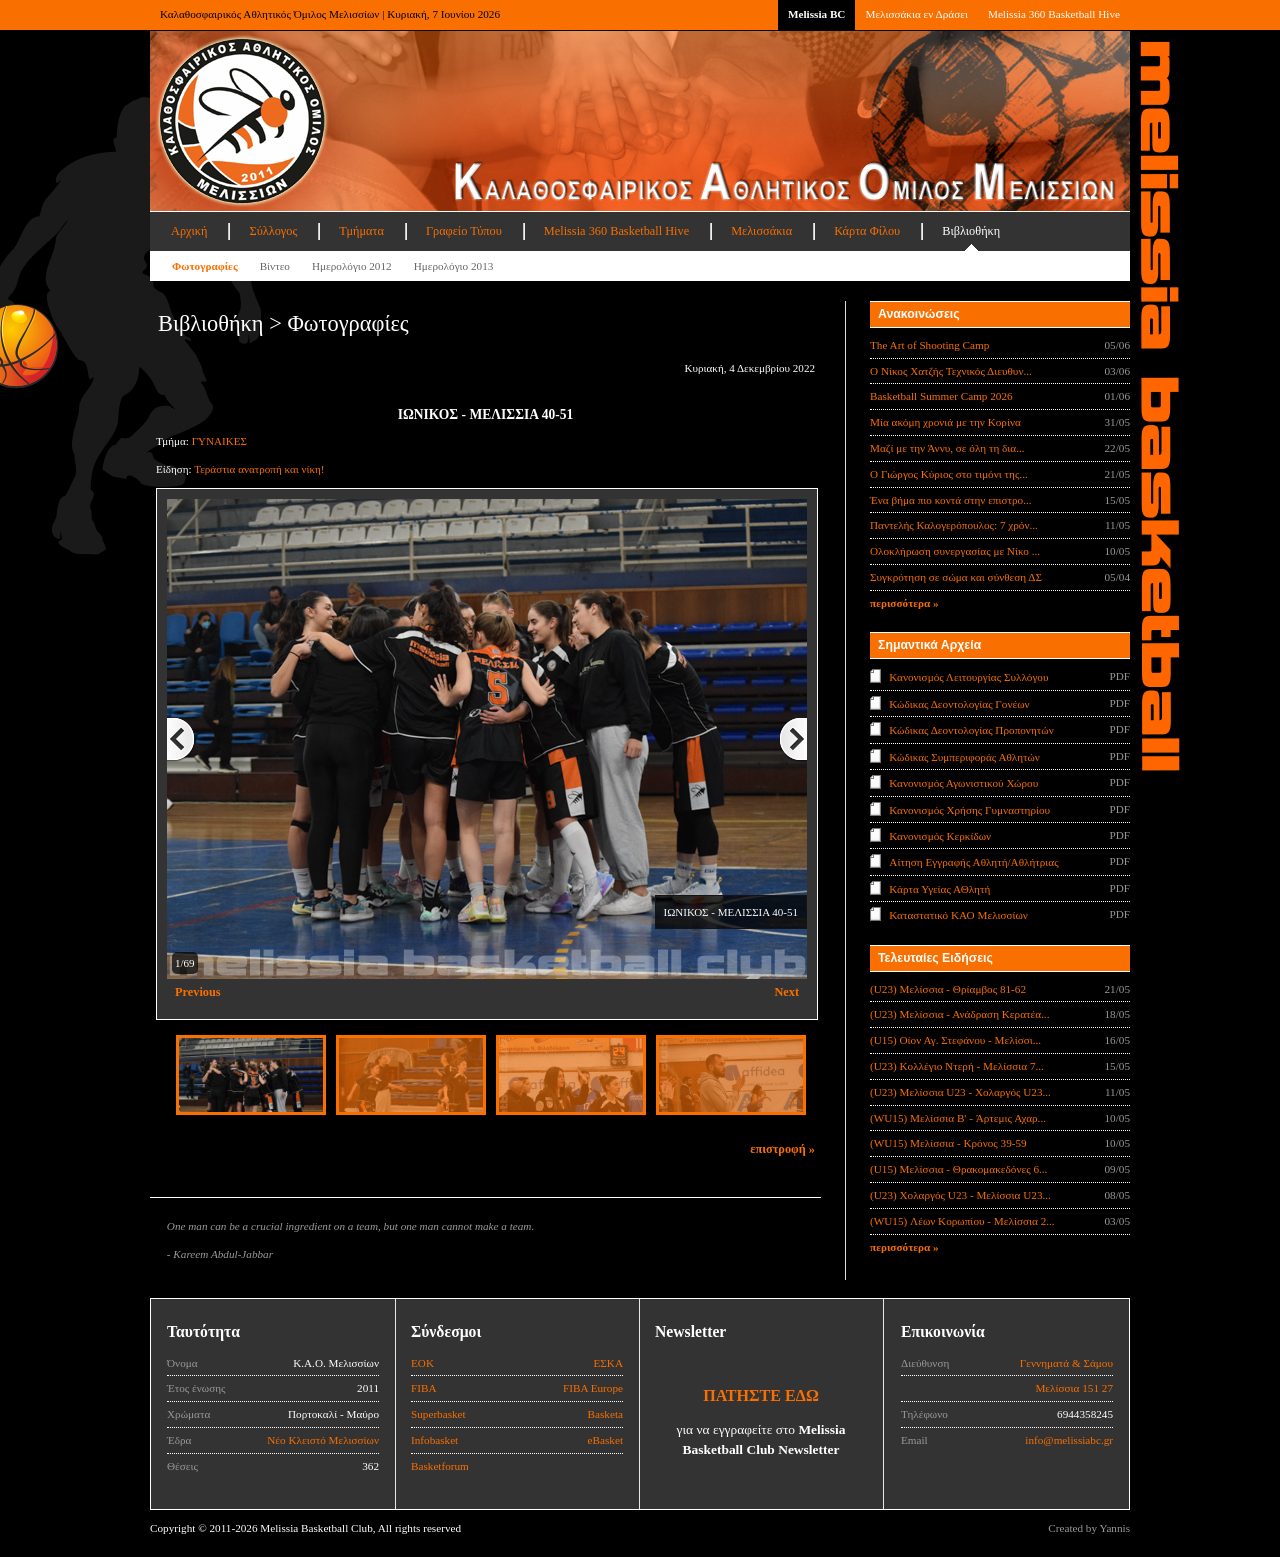  I want to click on Ένα βήμα πιο κοντά στην επιστρο..., so click(951, 500).